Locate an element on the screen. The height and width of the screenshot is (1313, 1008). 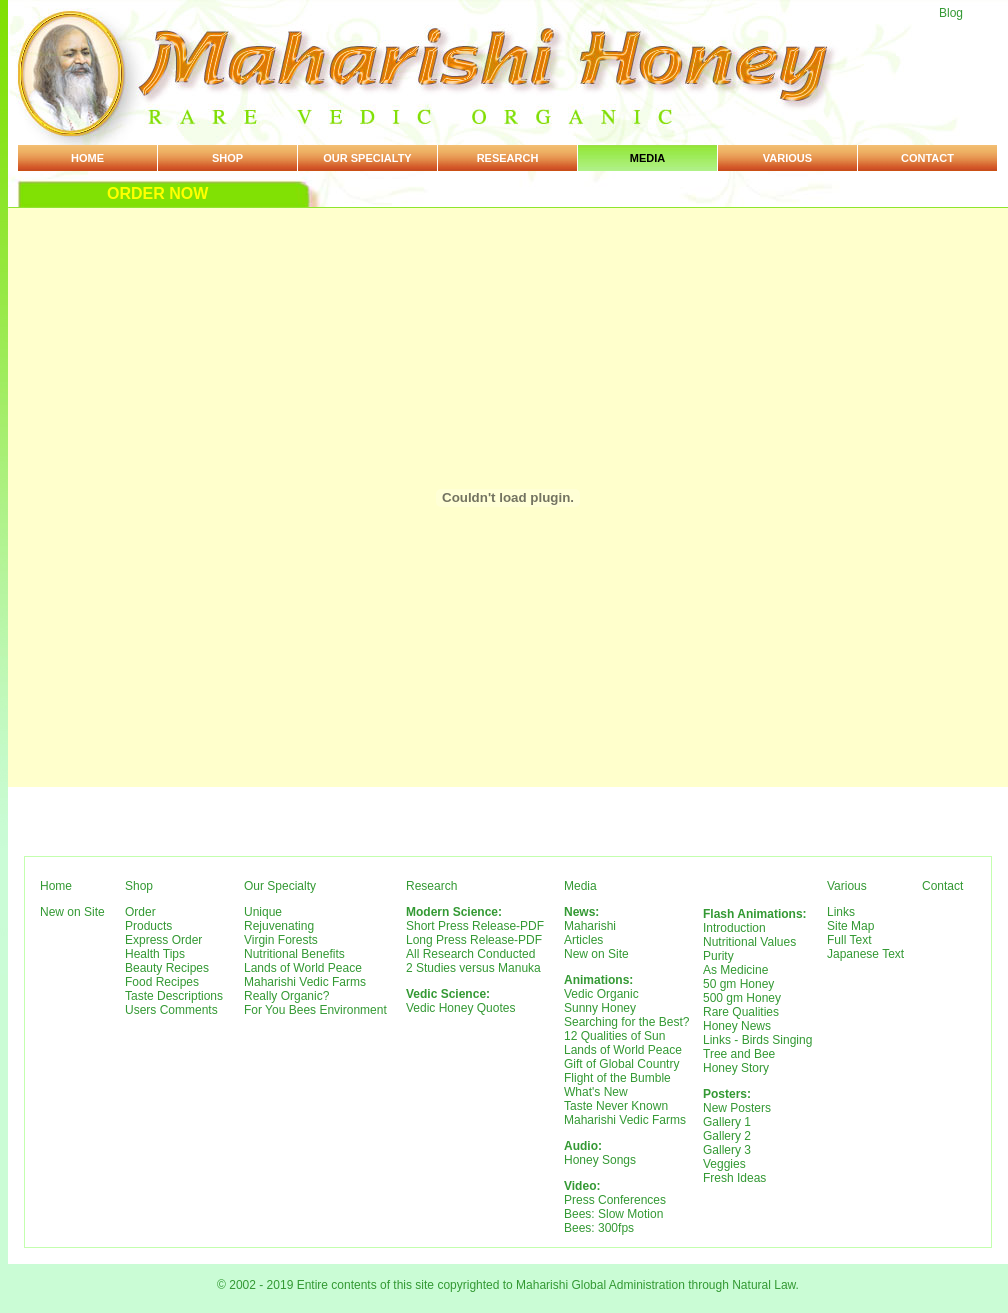
Articles is located at coordinates (583, 940).